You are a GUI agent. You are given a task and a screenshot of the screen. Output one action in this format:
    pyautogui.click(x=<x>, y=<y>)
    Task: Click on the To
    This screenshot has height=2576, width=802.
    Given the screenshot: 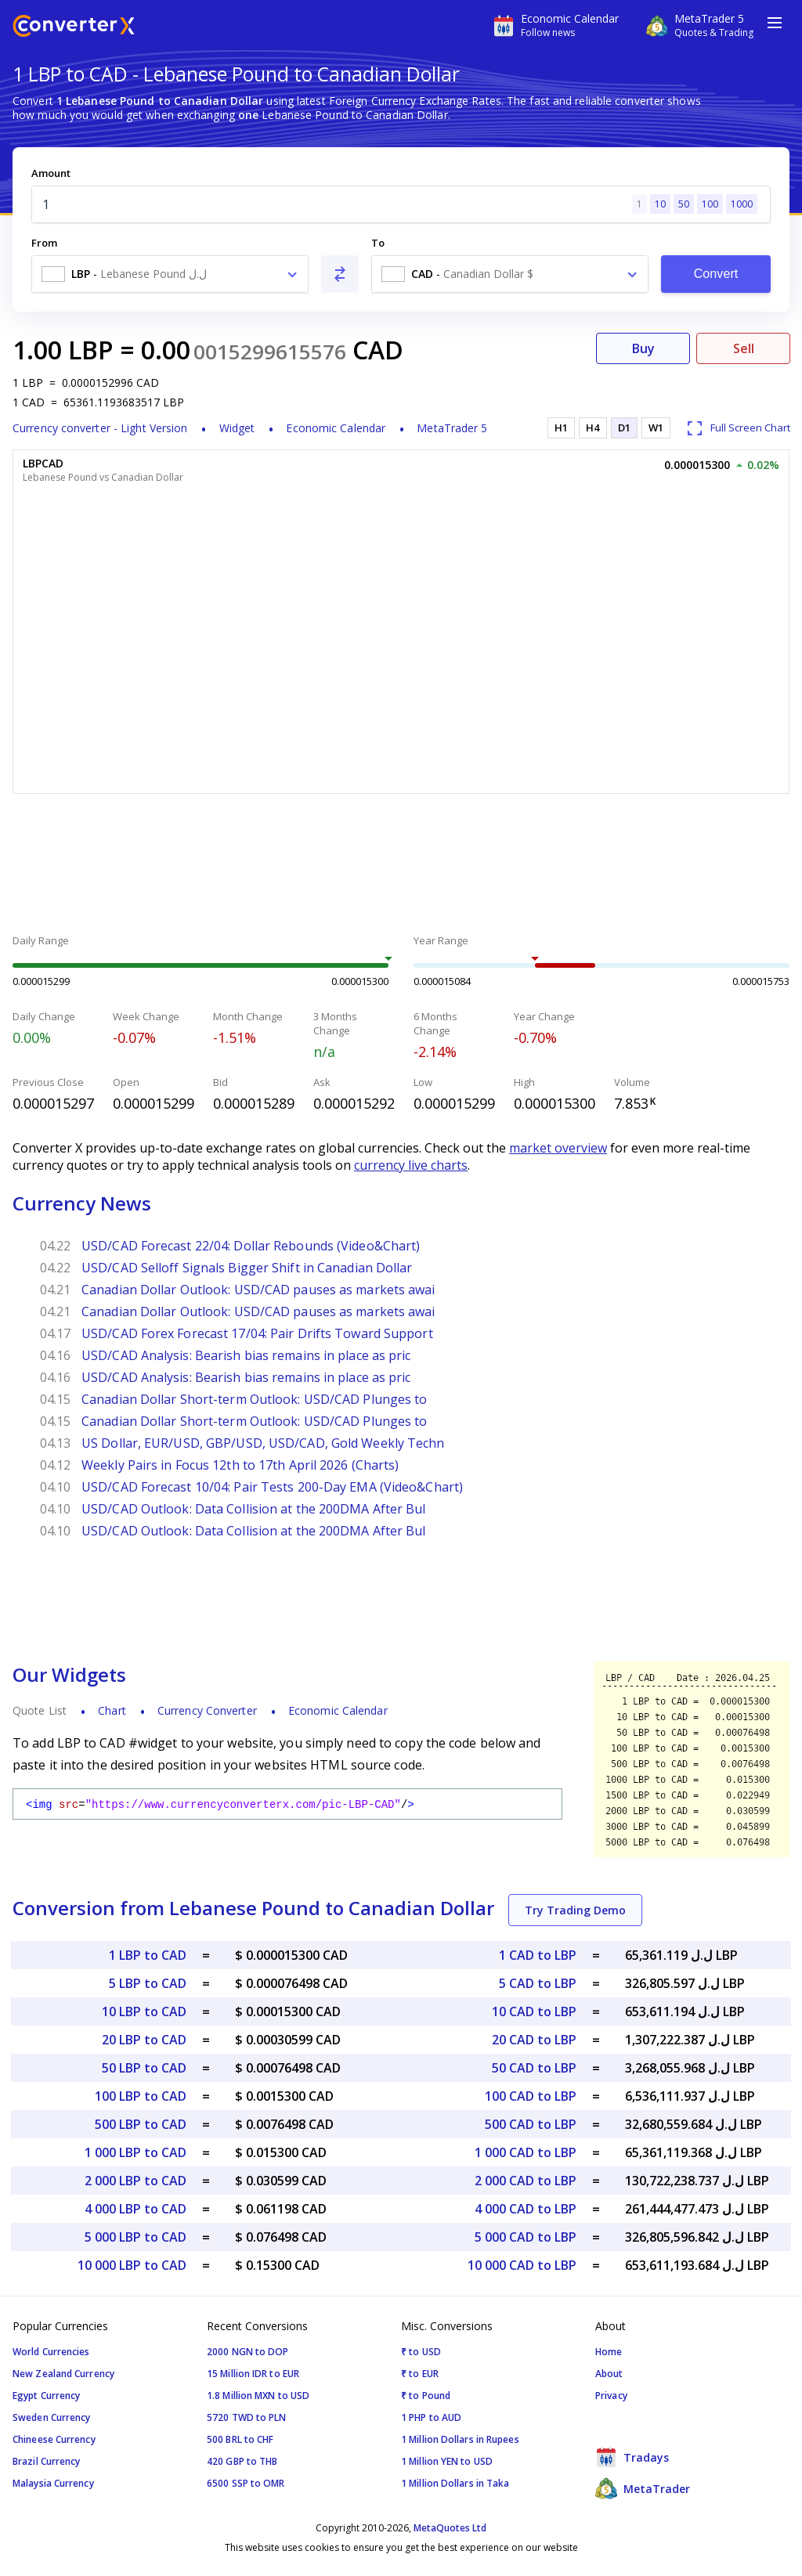 What is the action you would take?
    pyautogui.click(x=378, y=243)
    